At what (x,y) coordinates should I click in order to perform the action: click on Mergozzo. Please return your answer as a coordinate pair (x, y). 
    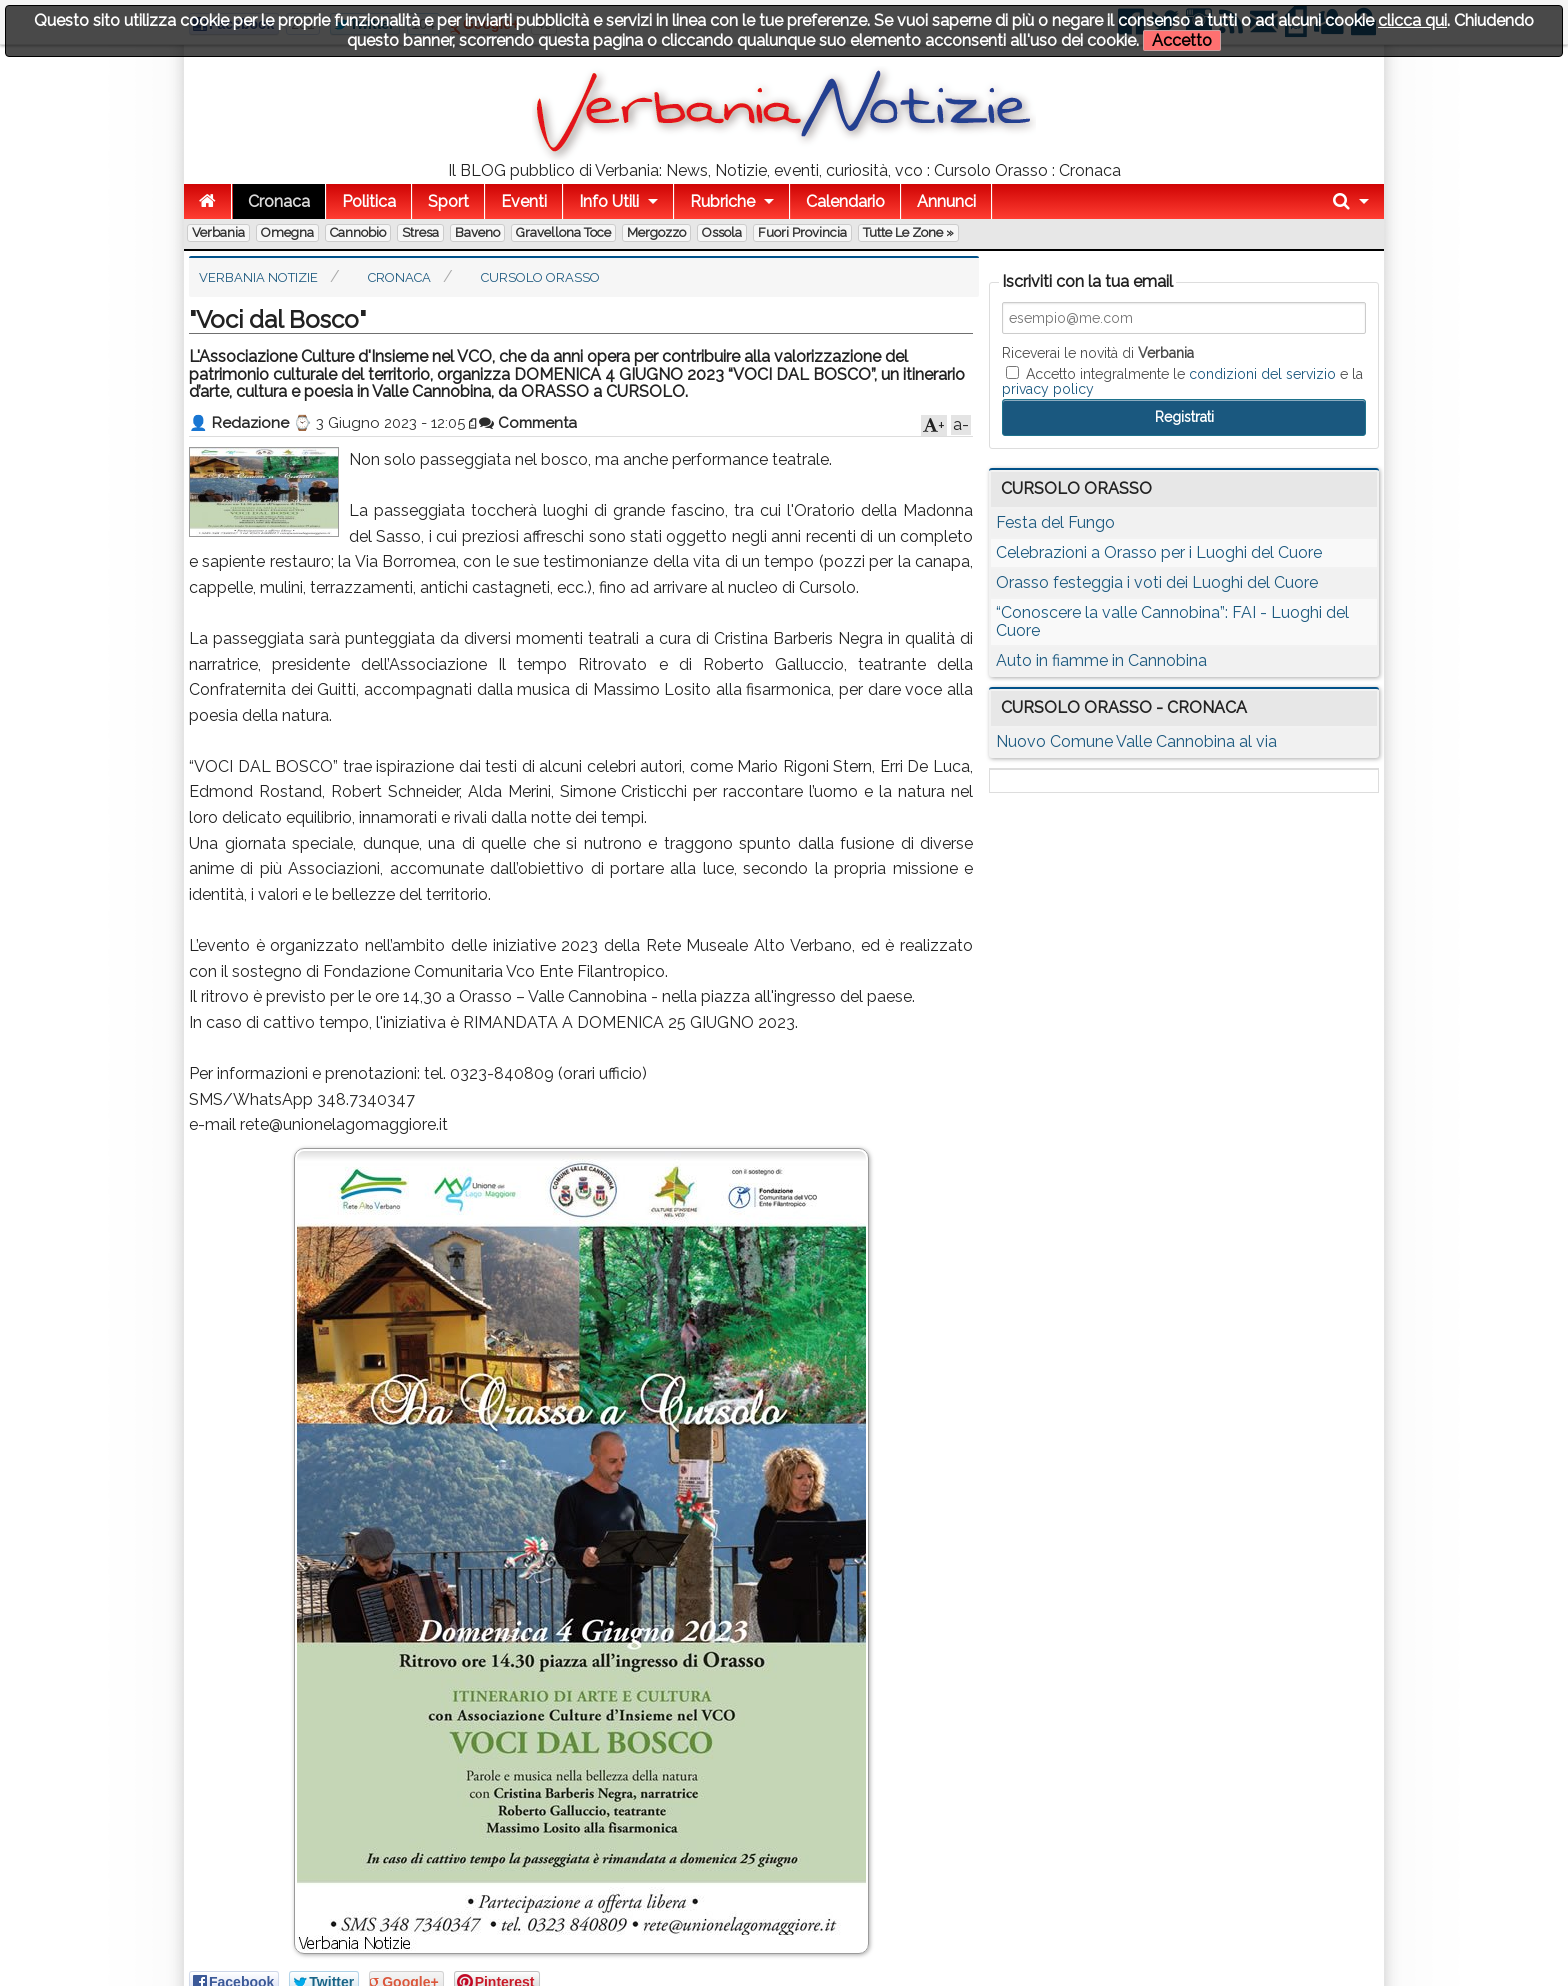
    Looking at the image, I should click on (656, 232).